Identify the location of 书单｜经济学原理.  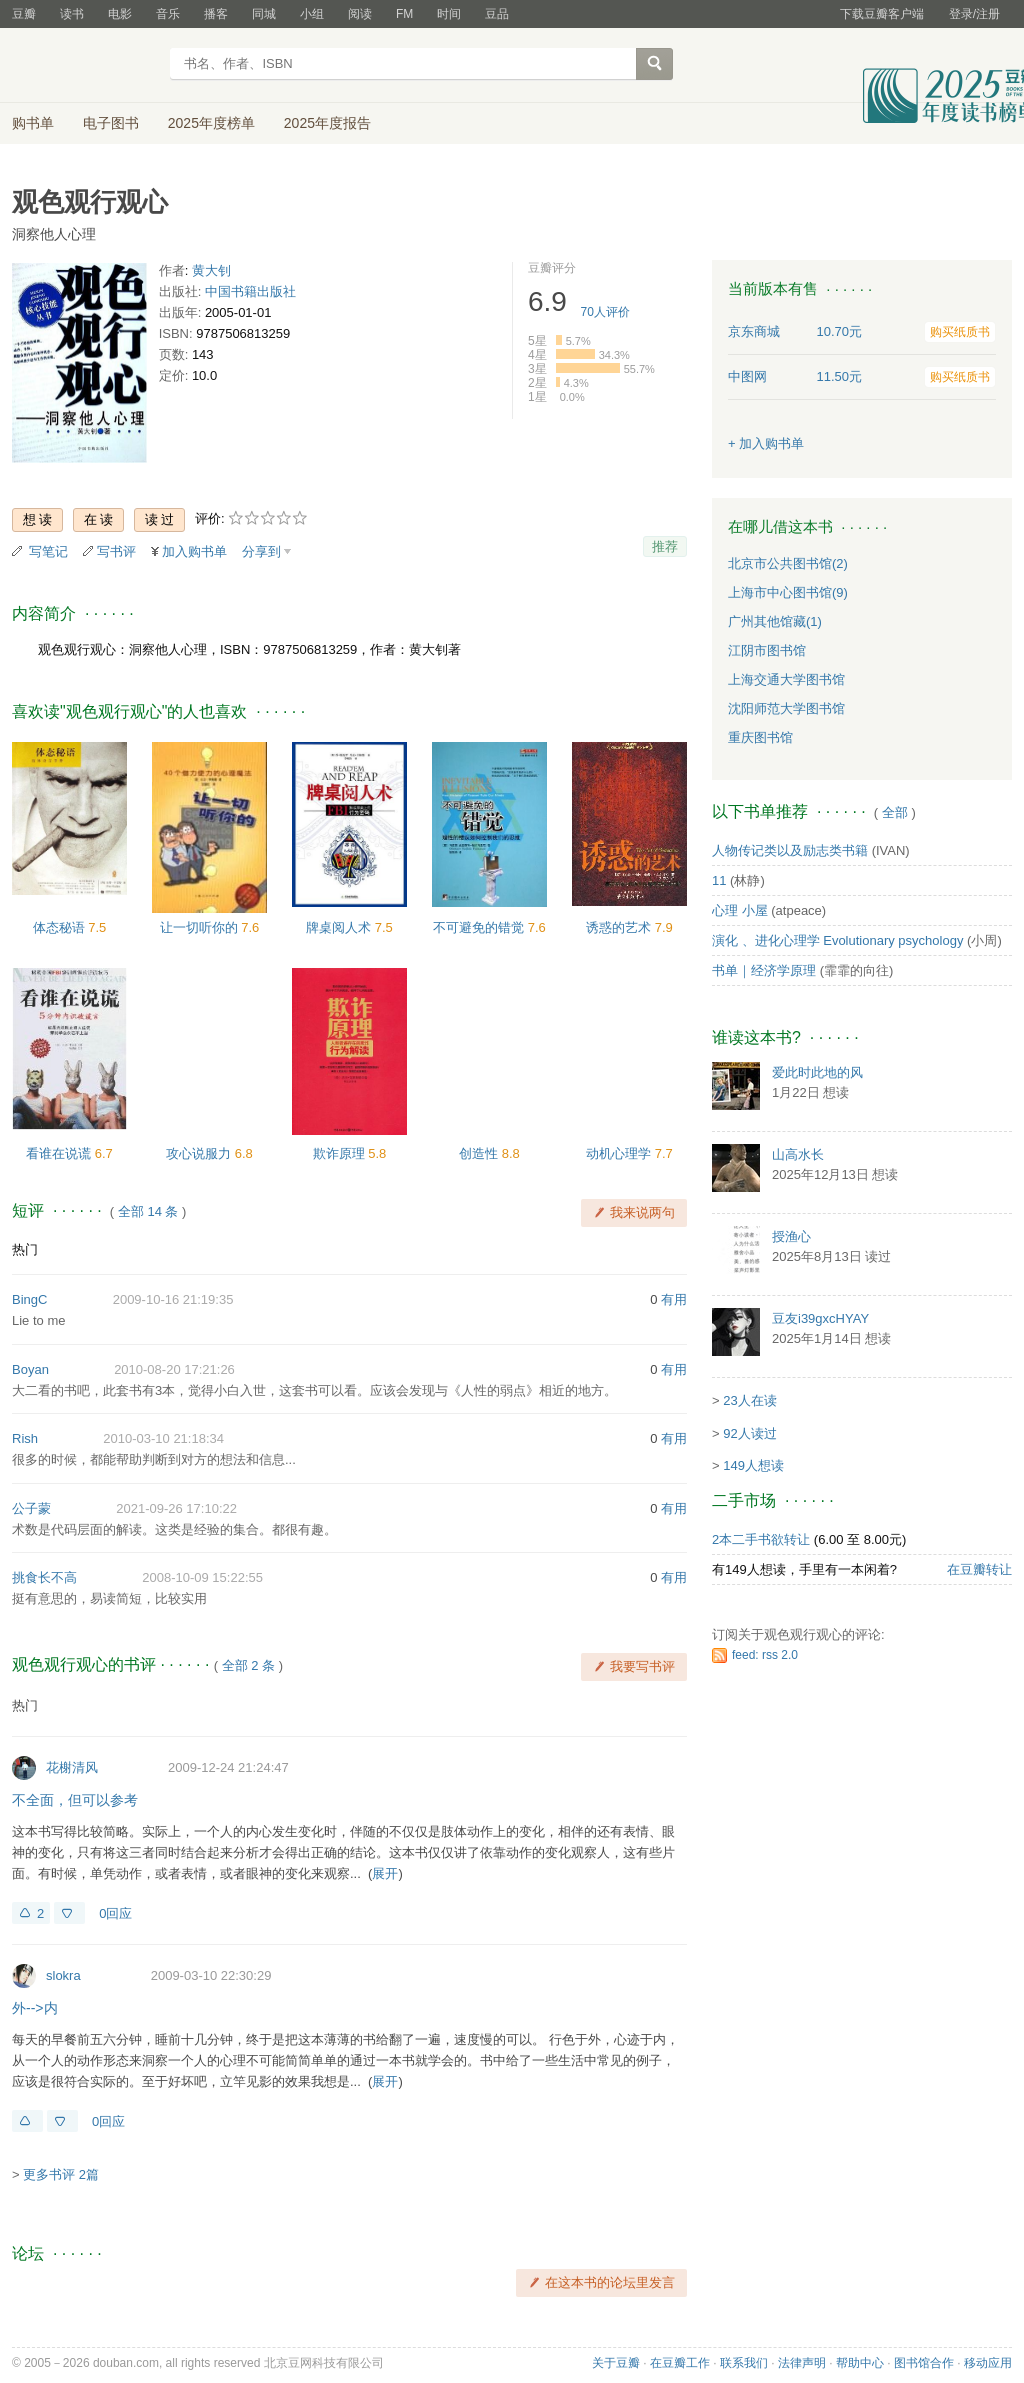
(764, 970).